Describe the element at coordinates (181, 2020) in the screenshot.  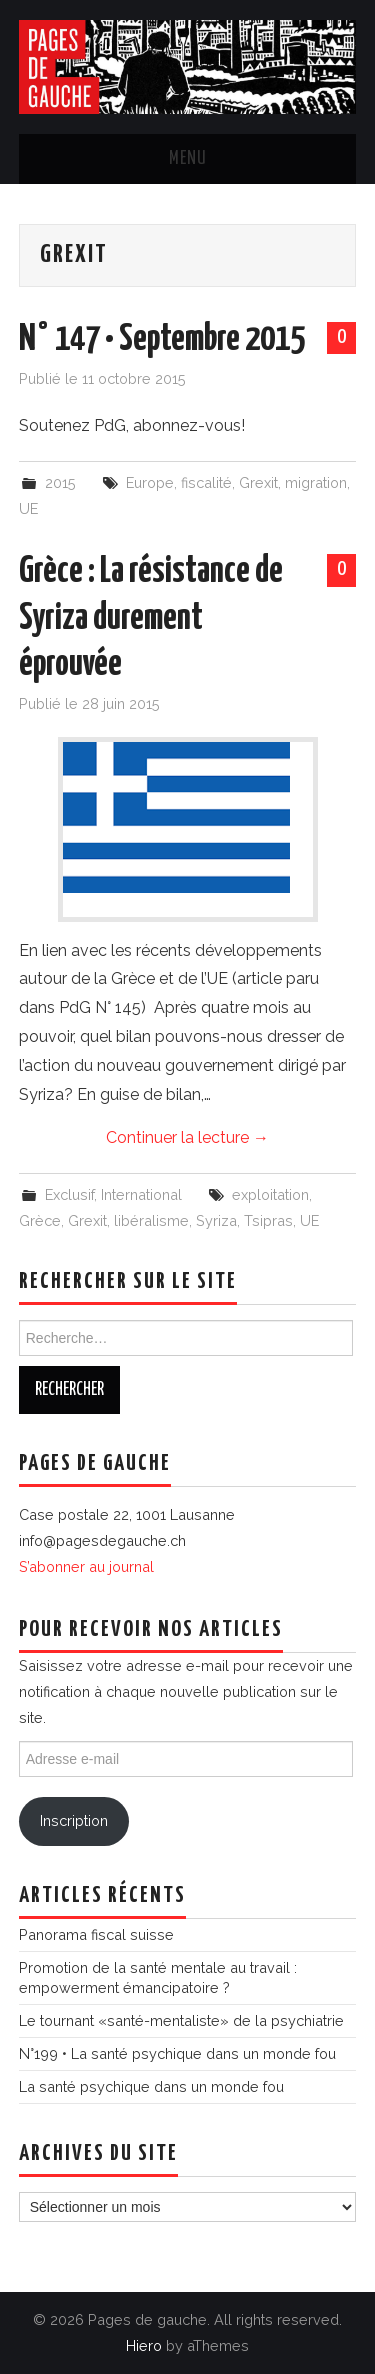
I see `Le tournant «santé-mentaliste» de la psychiatrie` at that location.